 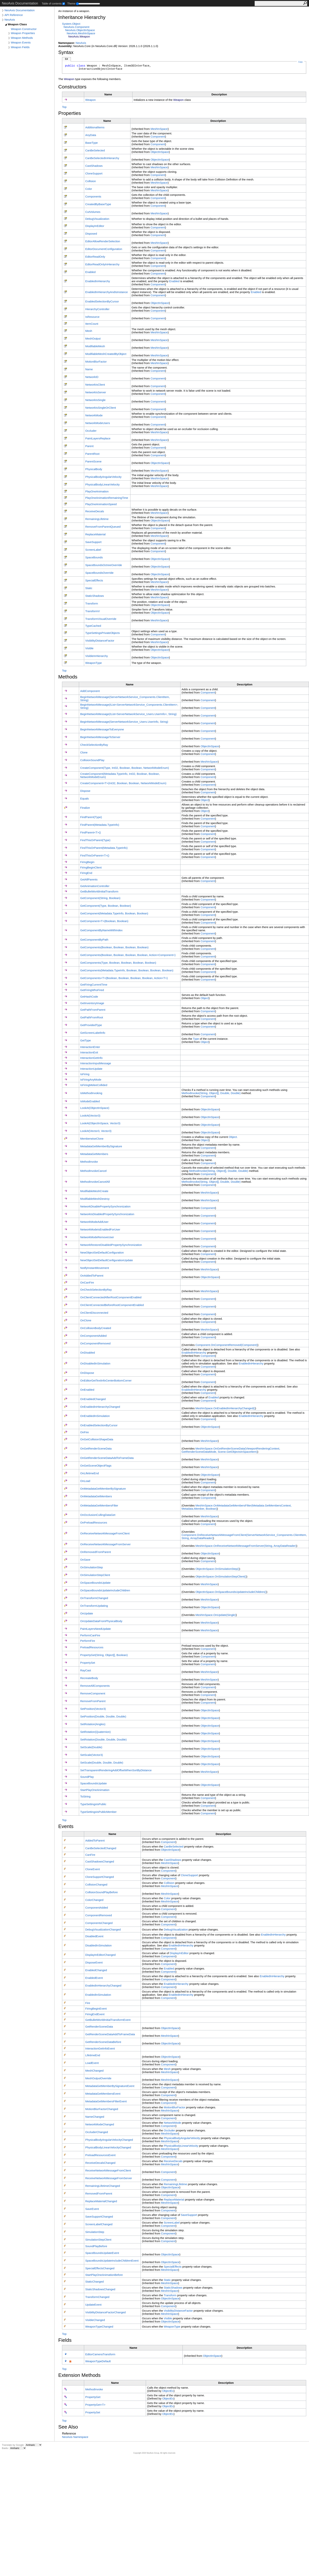 What do you see at coordinates (104, 1533) in the screenshot?
I see `OnReceiveNetworkMessageFromClient` at bounding box center [104, 1533].